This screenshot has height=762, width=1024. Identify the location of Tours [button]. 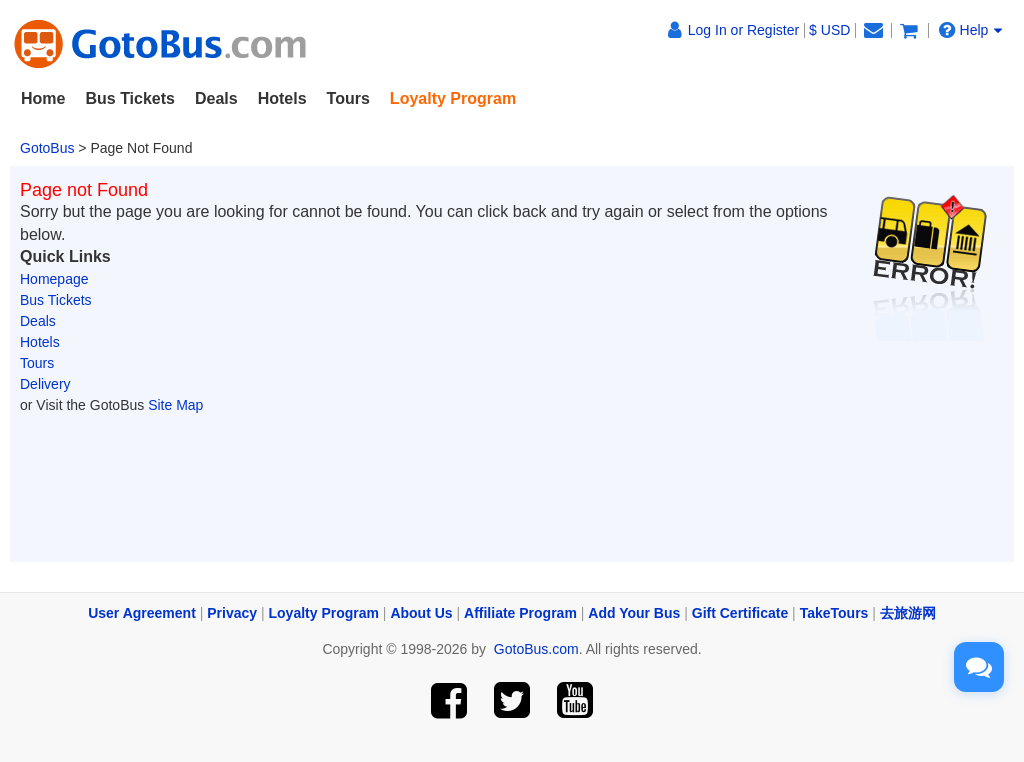
(348, 98).